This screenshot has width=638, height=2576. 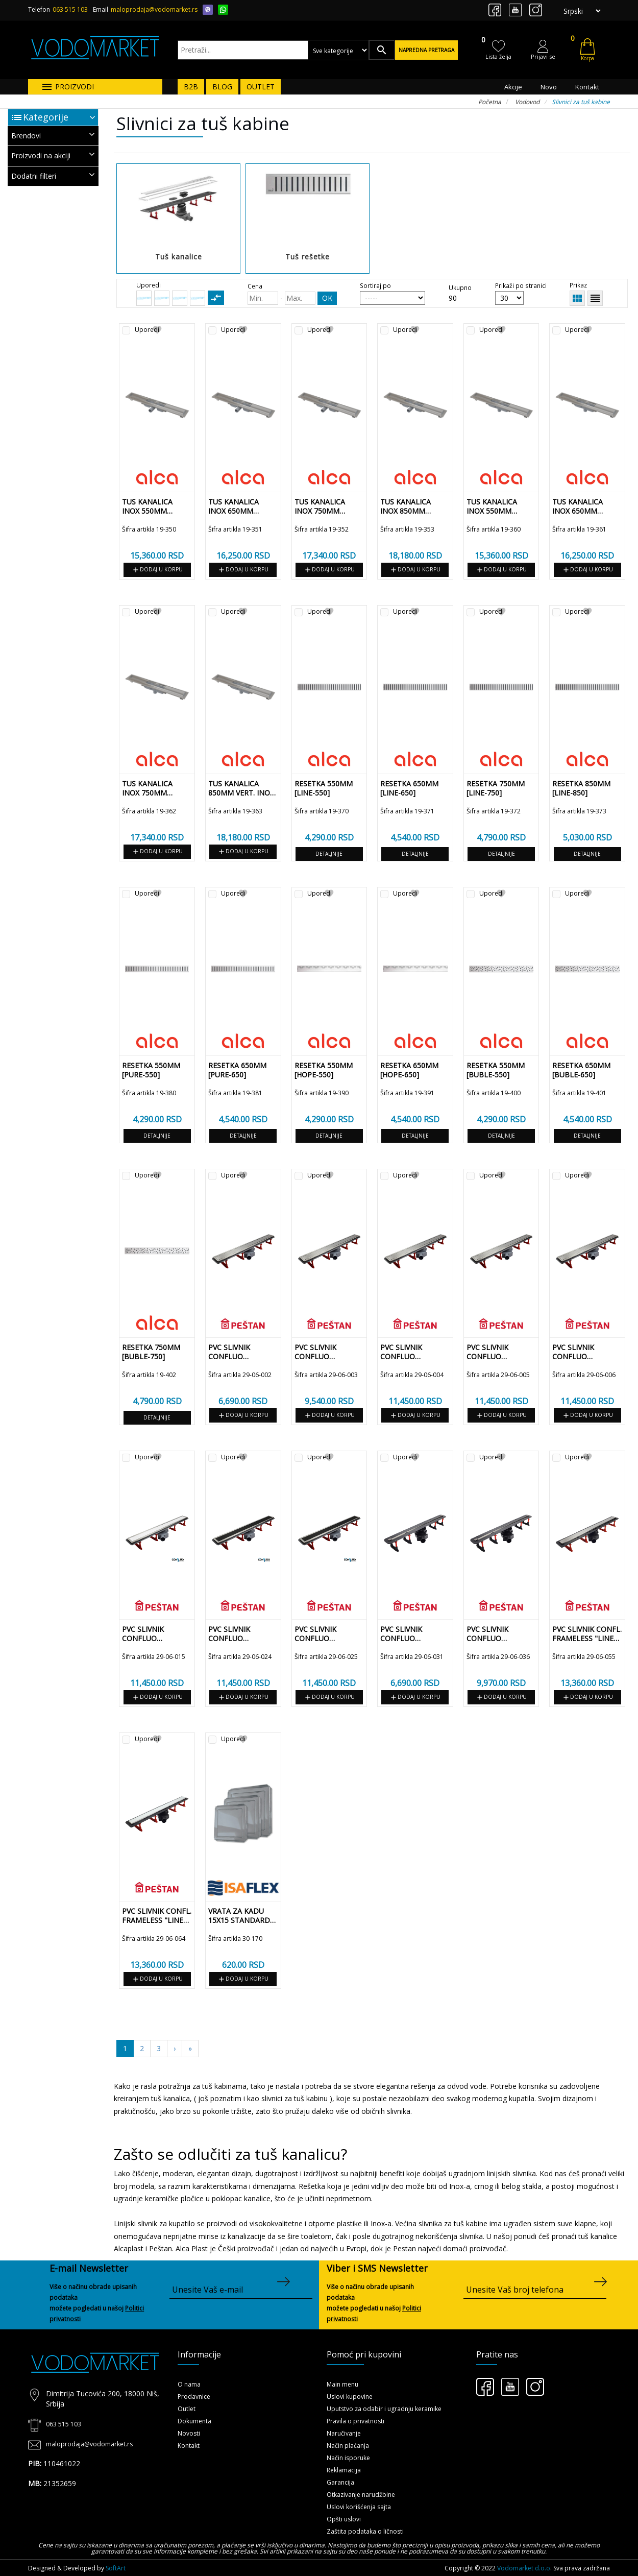 What do you see at coordinates (157, 570) in the screenshot?
I see `Dodaj u korpu` at bounding box center [157, 570].